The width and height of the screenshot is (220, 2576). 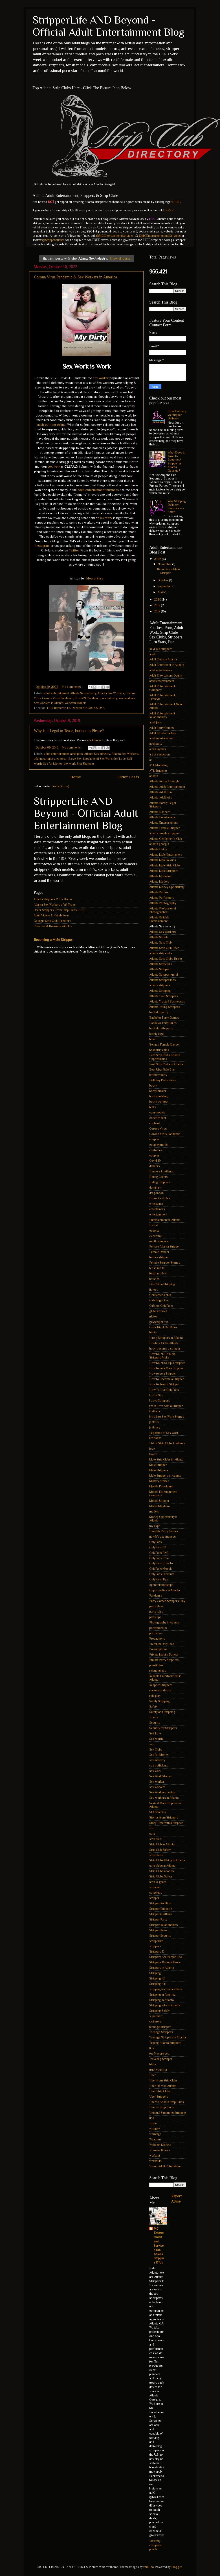 What do you see at coordinates (155, 1695) in the screenshot?
I see `role play` at bounding box center [155, 1695].